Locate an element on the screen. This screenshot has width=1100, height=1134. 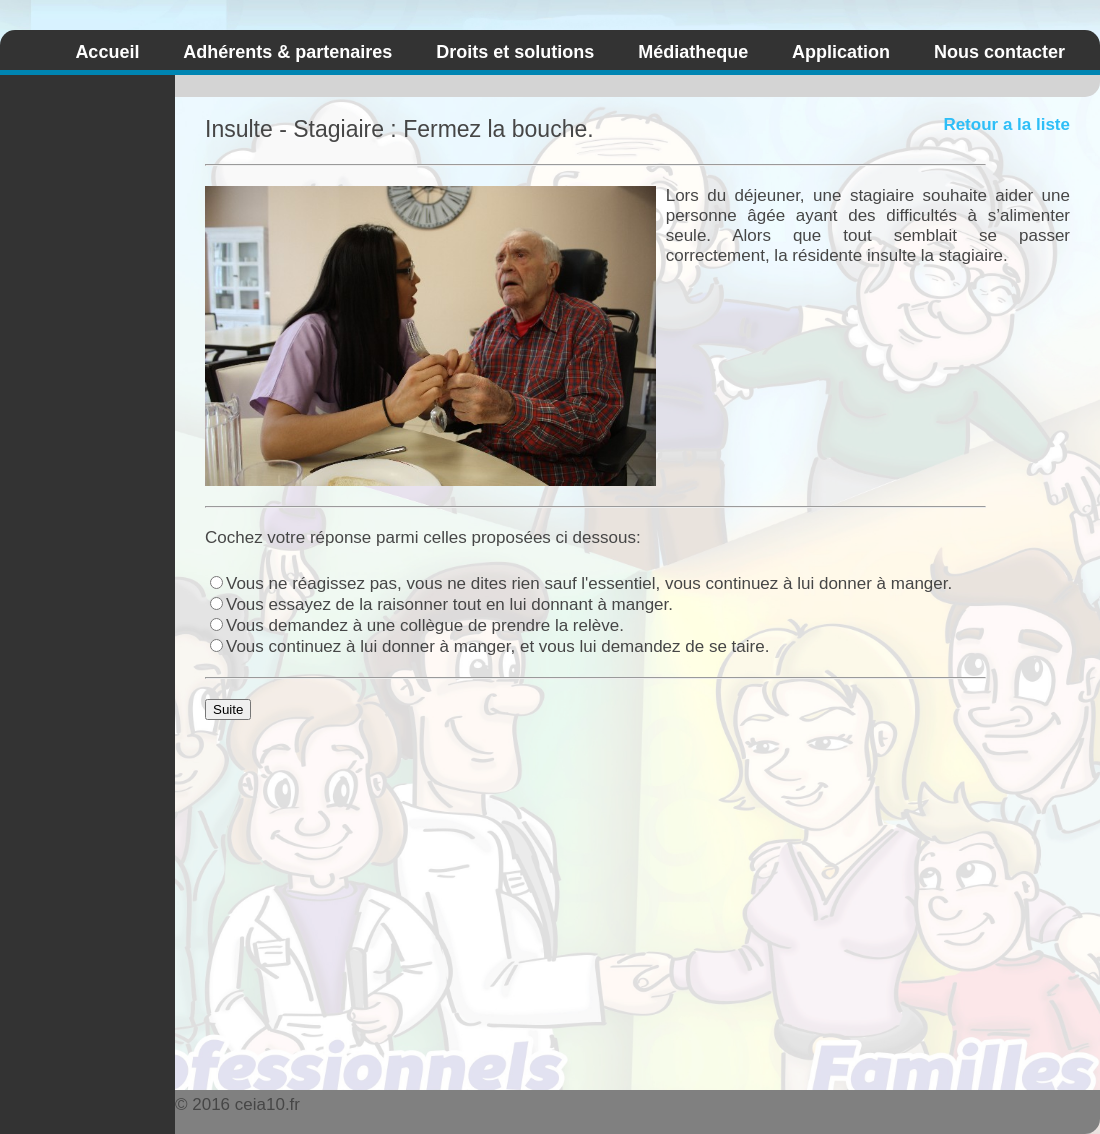
Application is located at coordinates (841, 52).